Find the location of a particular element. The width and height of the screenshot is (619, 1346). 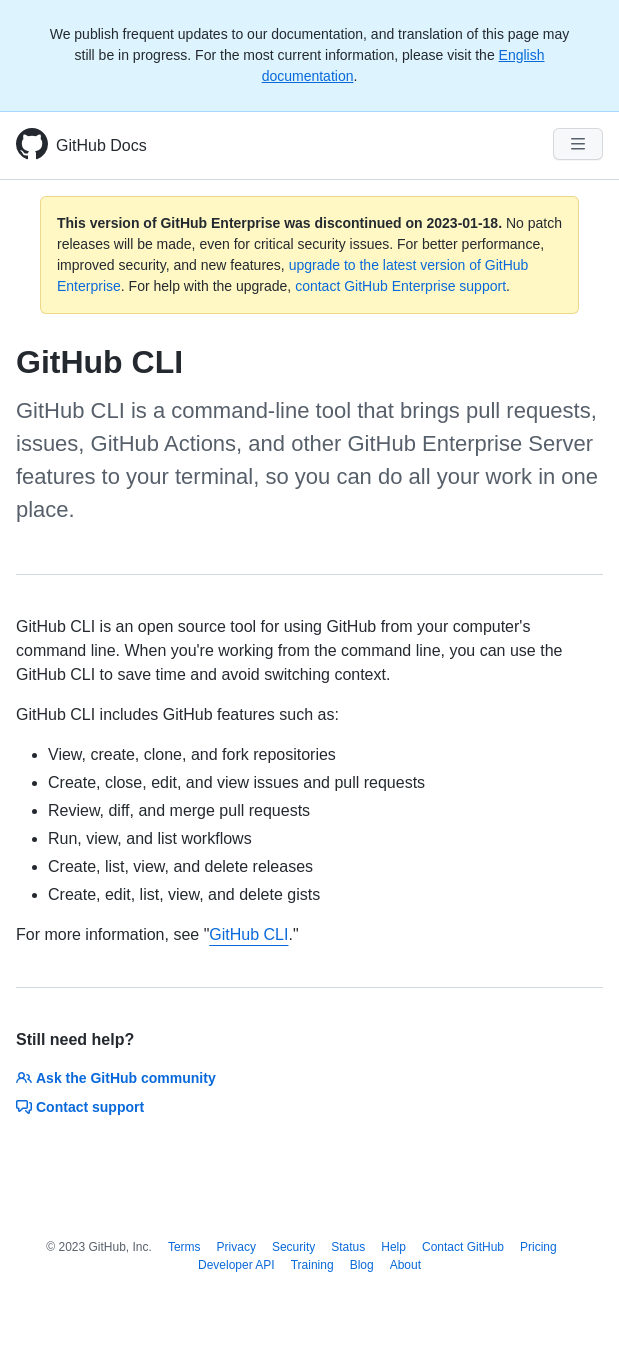

GitHub CLI is located at coordinates (248, 934).